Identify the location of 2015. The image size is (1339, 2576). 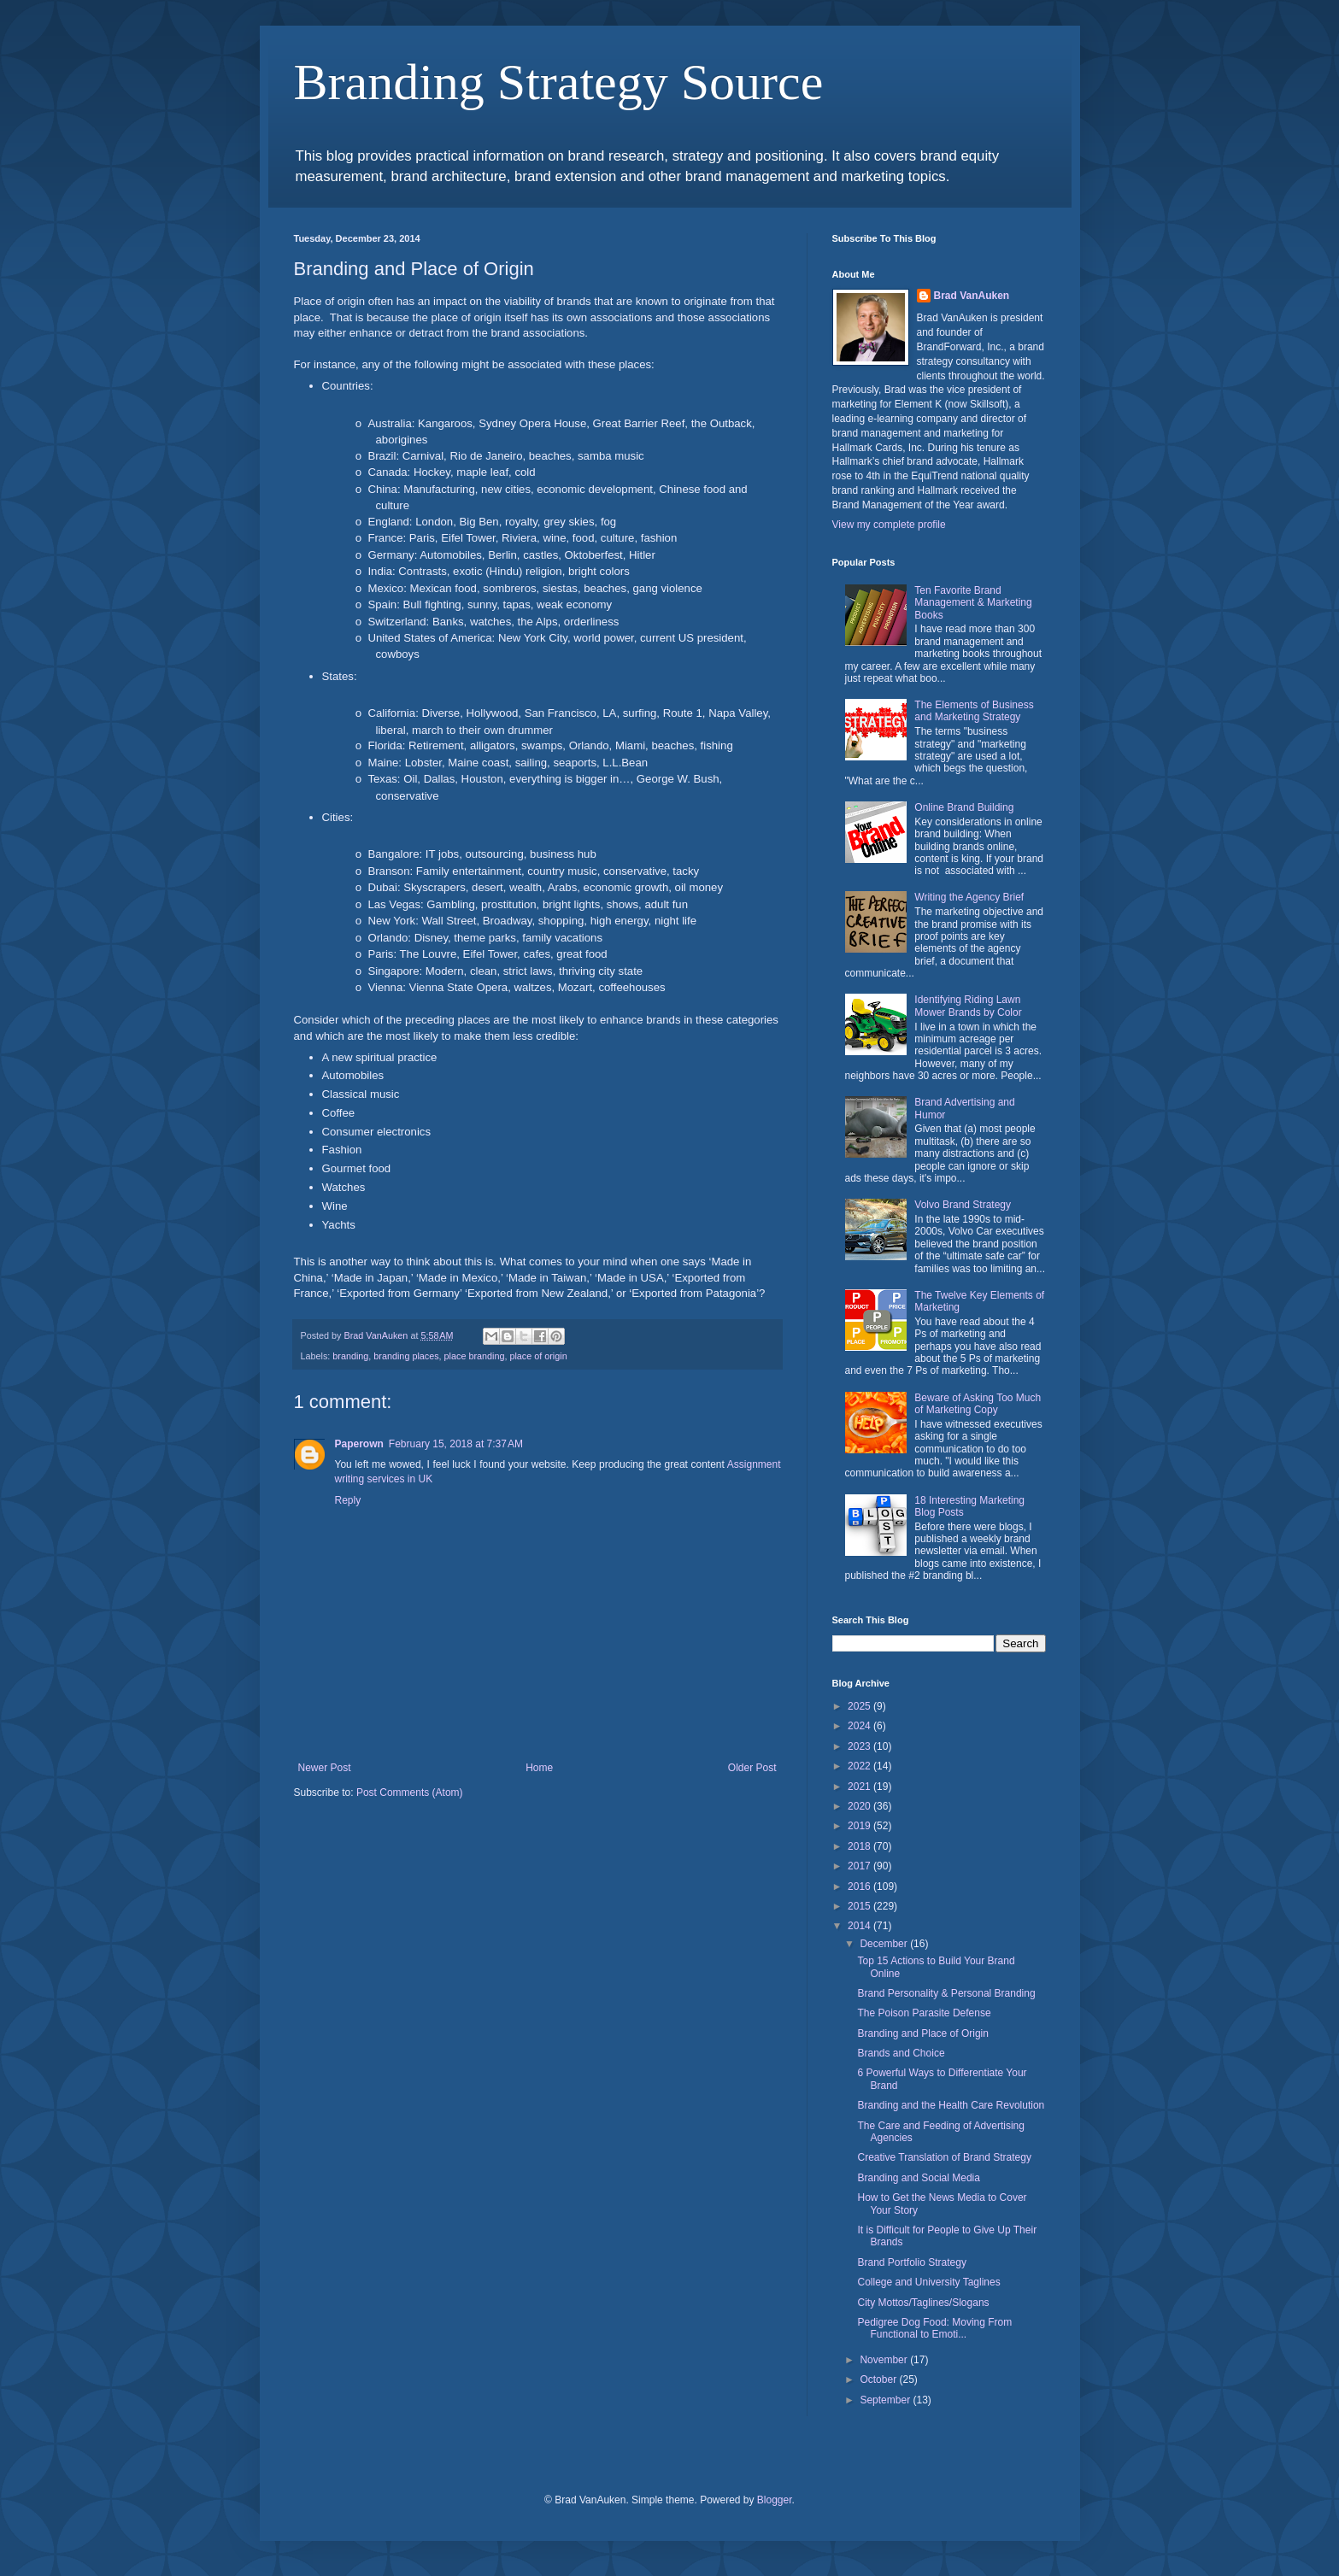
(860, 1906).